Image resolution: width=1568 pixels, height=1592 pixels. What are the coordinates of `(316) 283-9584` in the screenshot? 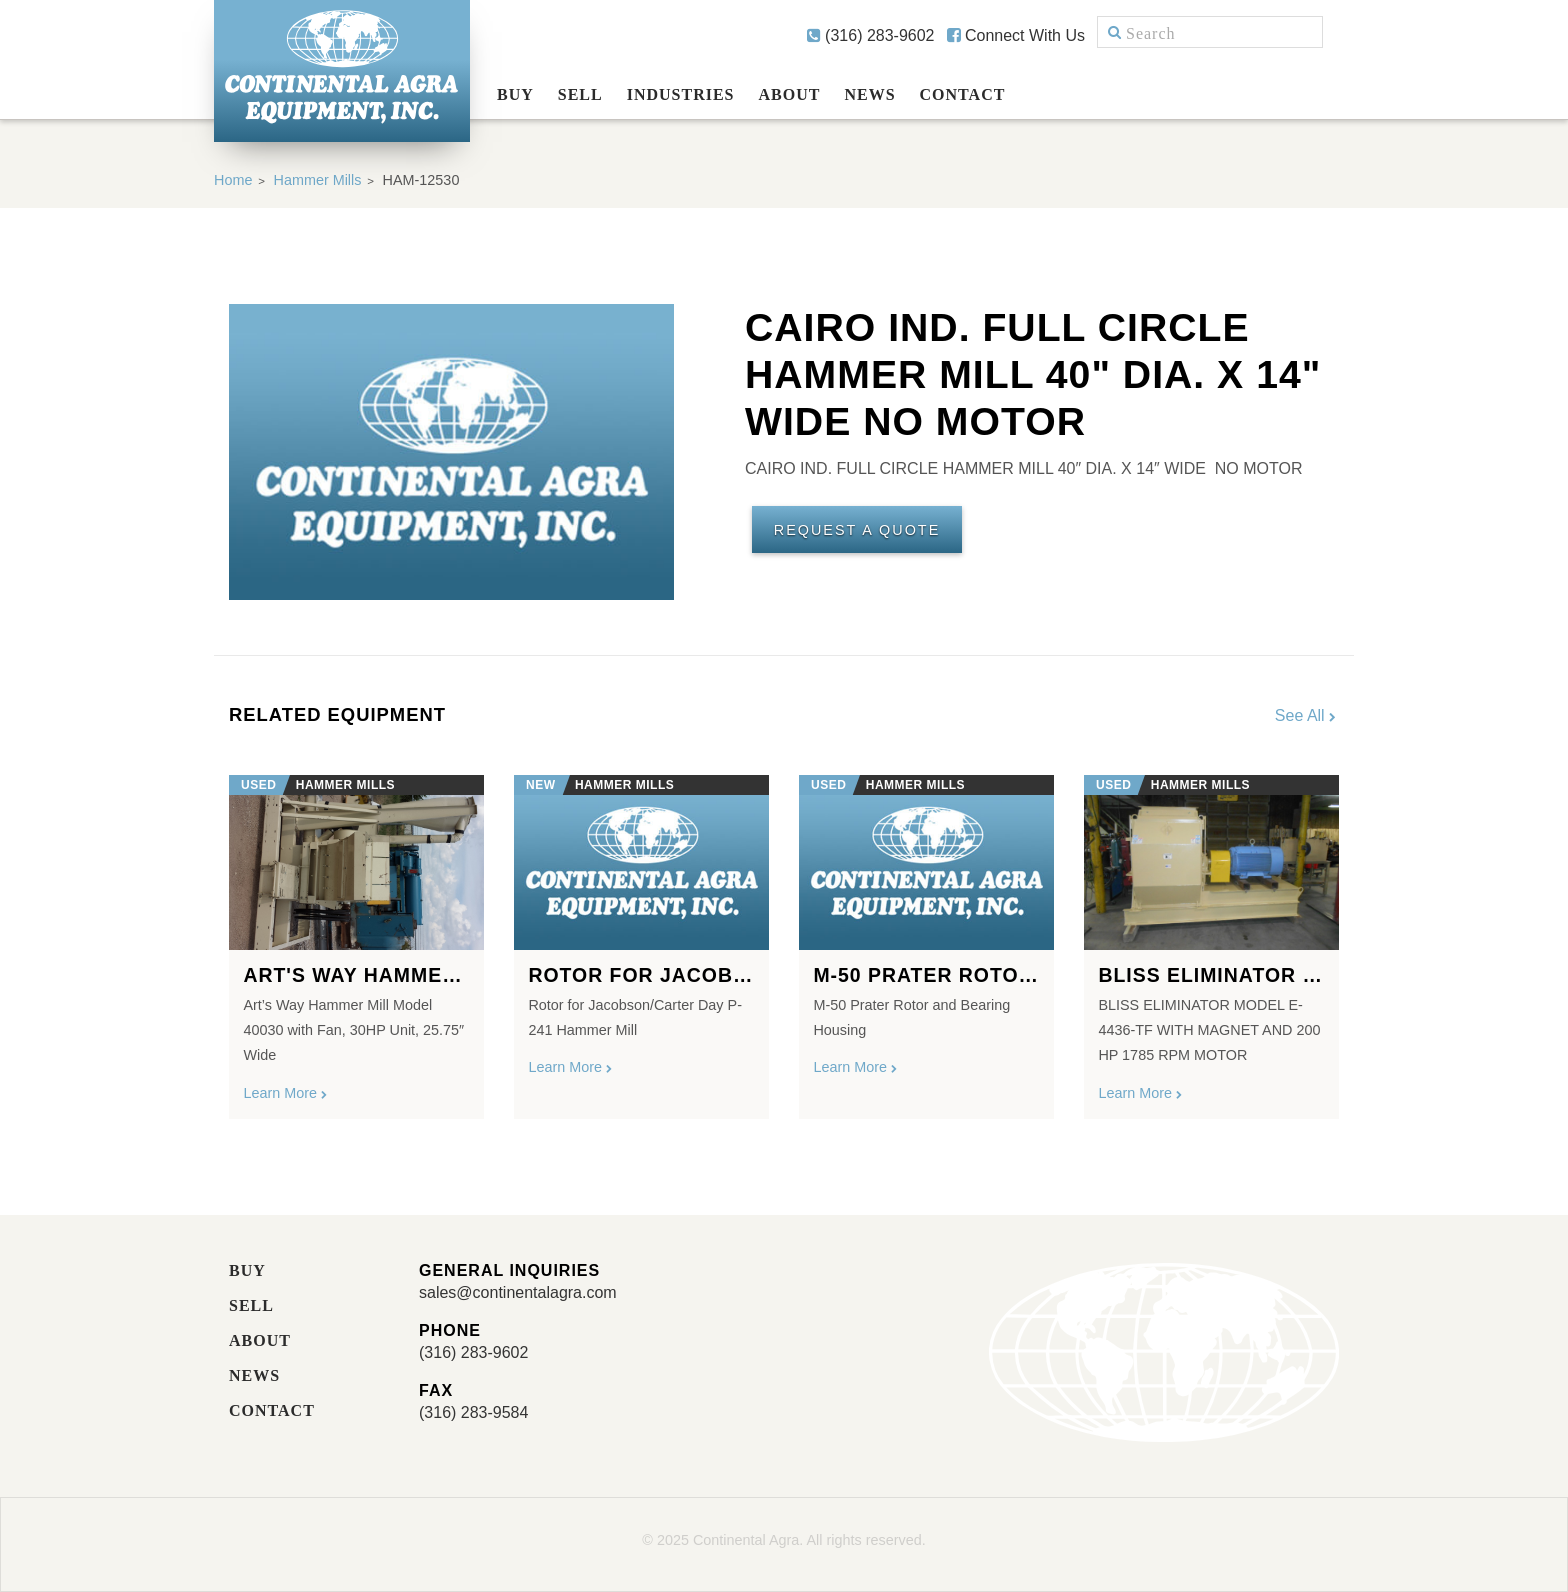 It's located at (473, 1412).